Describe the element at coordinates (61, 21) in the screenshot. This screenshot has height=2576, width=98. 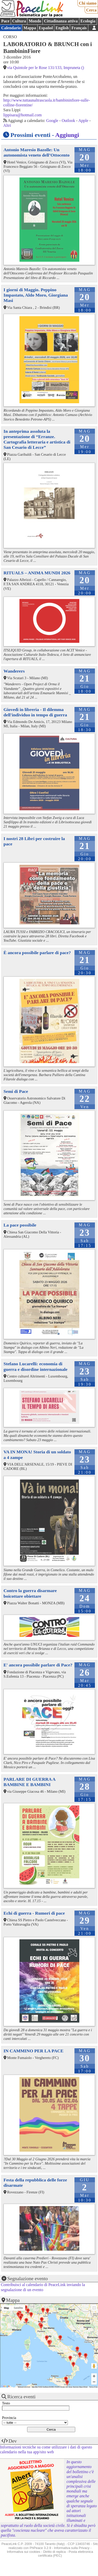
I see `Cittadinanza attiva` at that location.